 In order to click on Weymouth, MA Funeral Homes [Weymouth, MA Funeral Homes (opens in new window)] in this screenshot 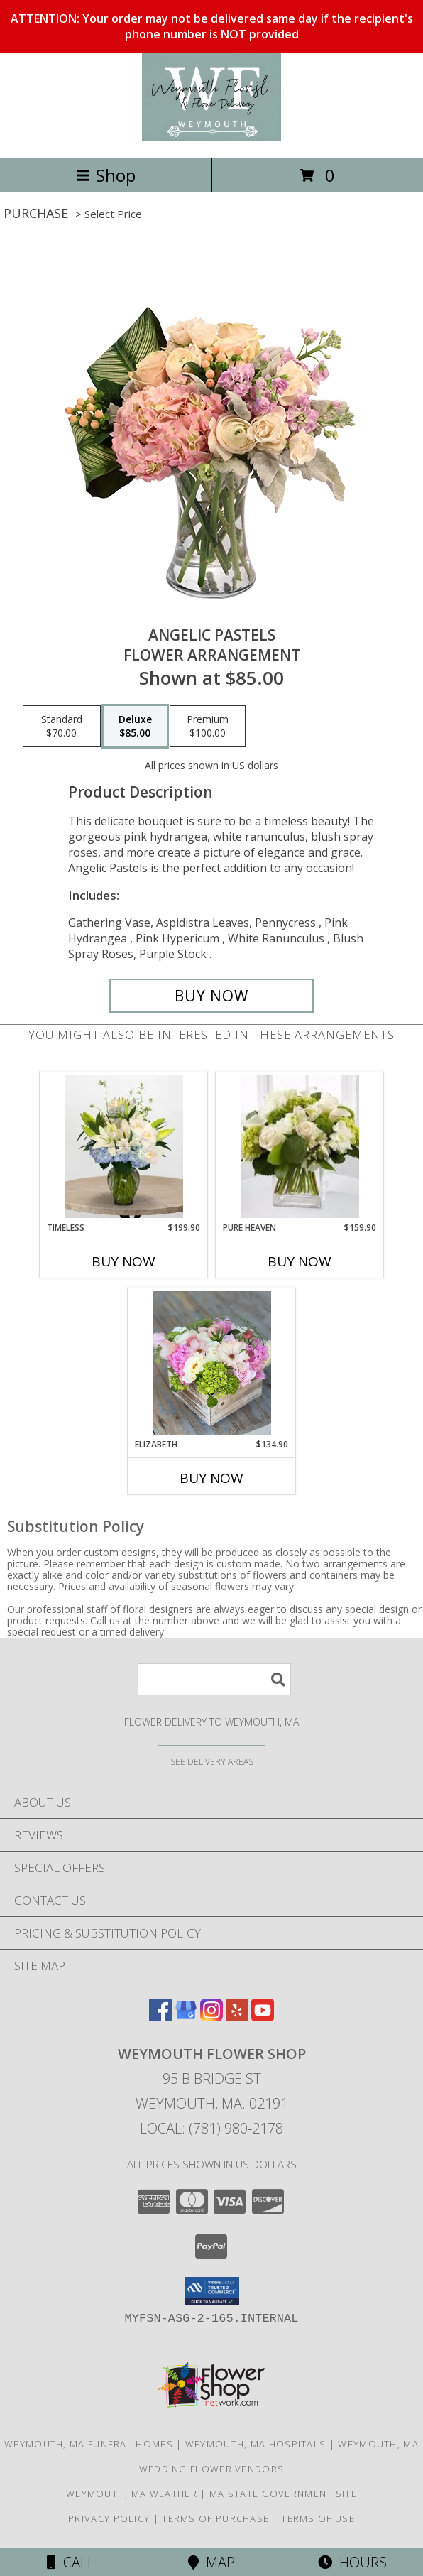, I will do `click(88, 2444)`.